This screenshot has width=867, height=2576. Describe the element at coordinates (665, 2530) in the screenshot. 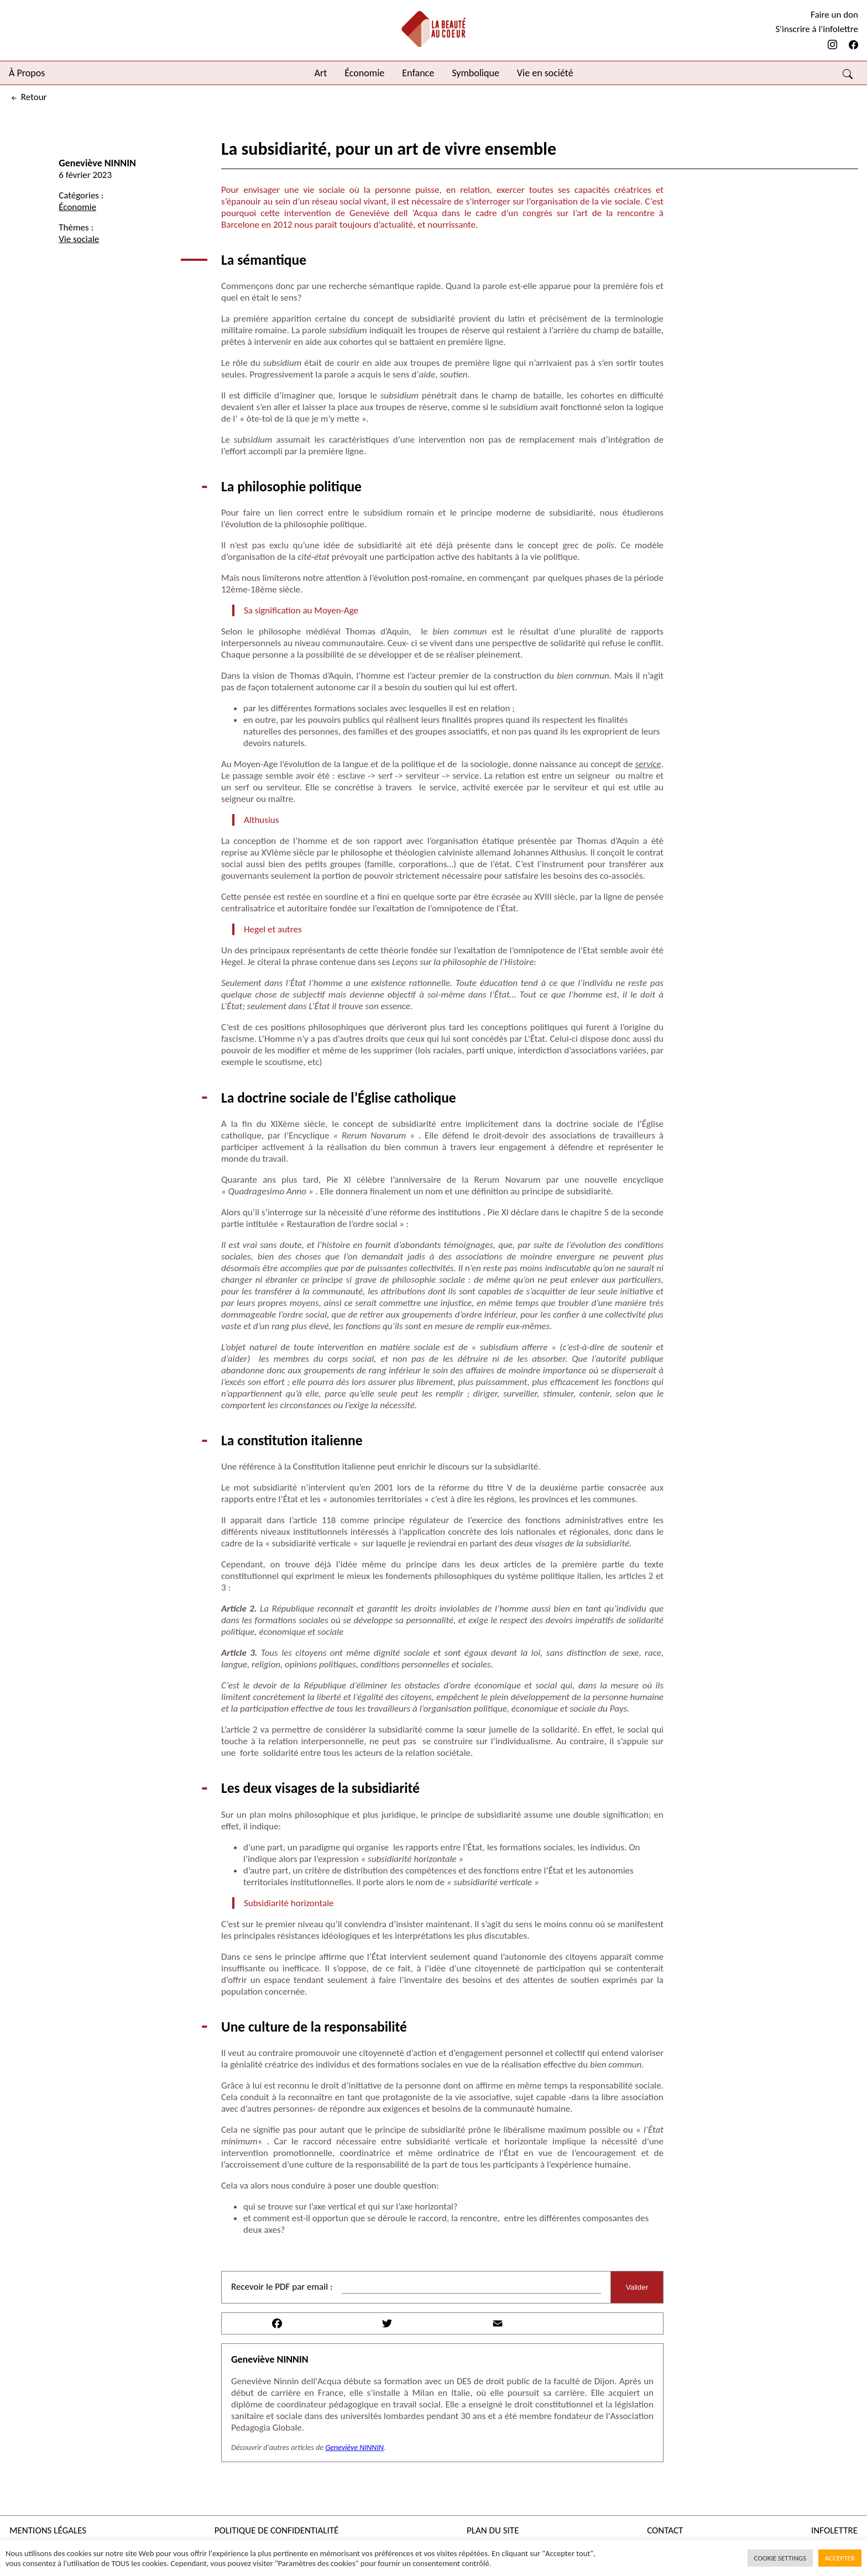

I see `Contact` at that location.